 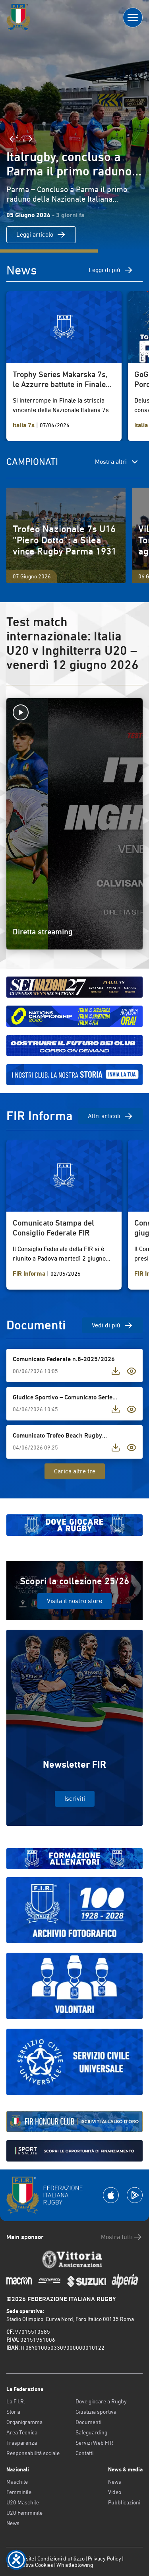 I want to click on Area Tecnica, so click(x=21, y=2432).